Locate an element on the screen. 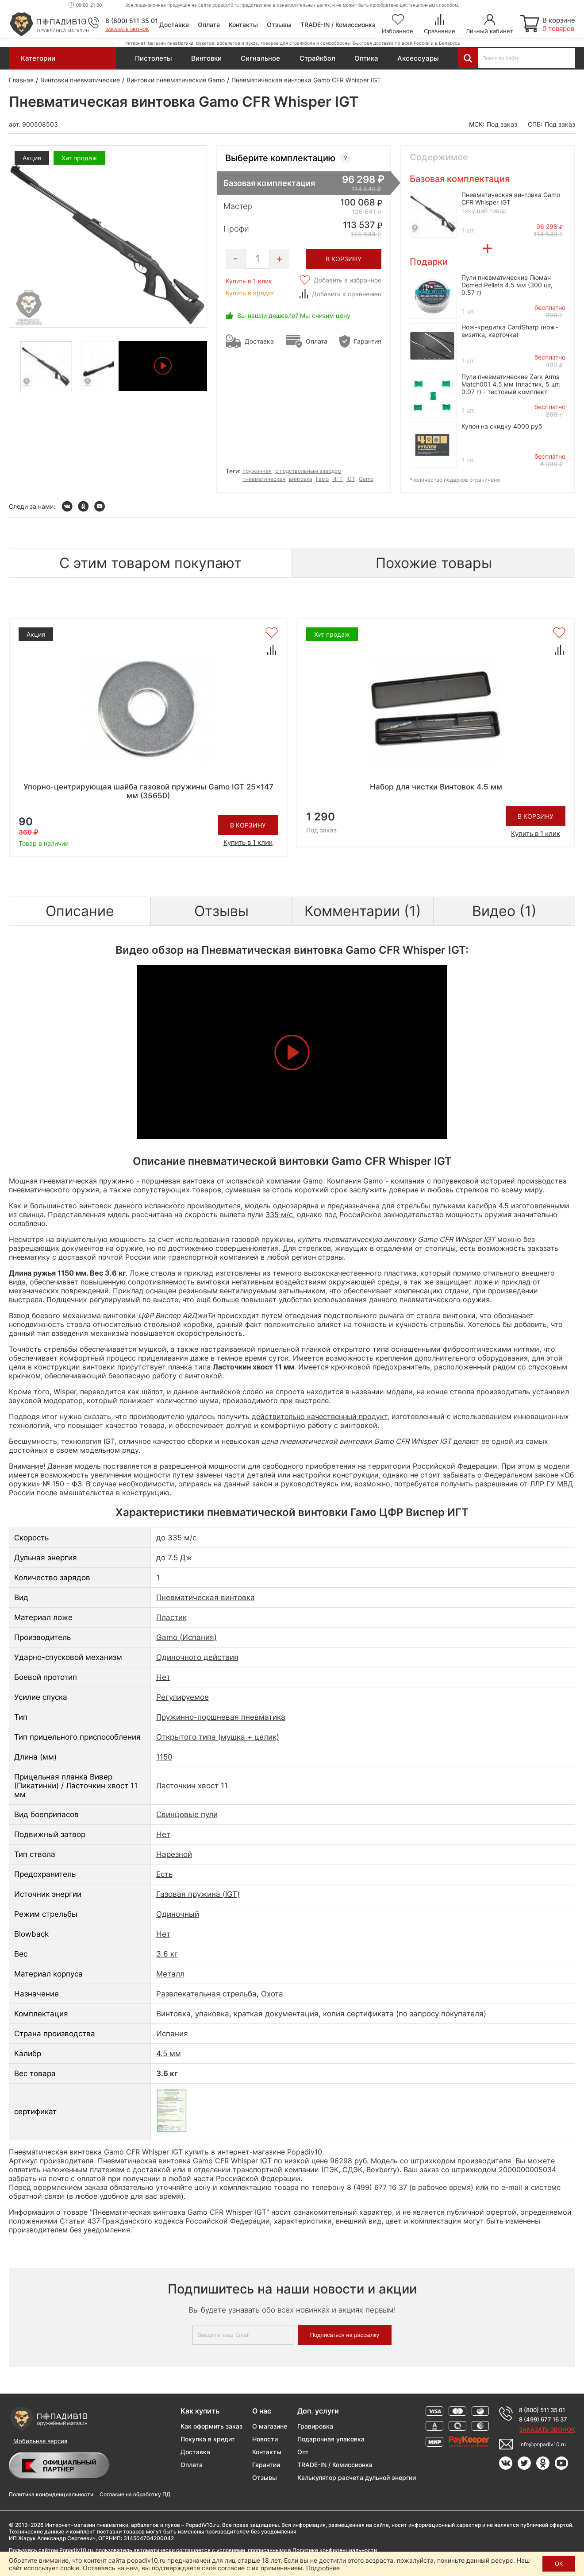 This screenshot has height=2576, width=584. Нож-кредитка CardSharp (нож-визитка, карточка) is located at coordinates (509, 330).